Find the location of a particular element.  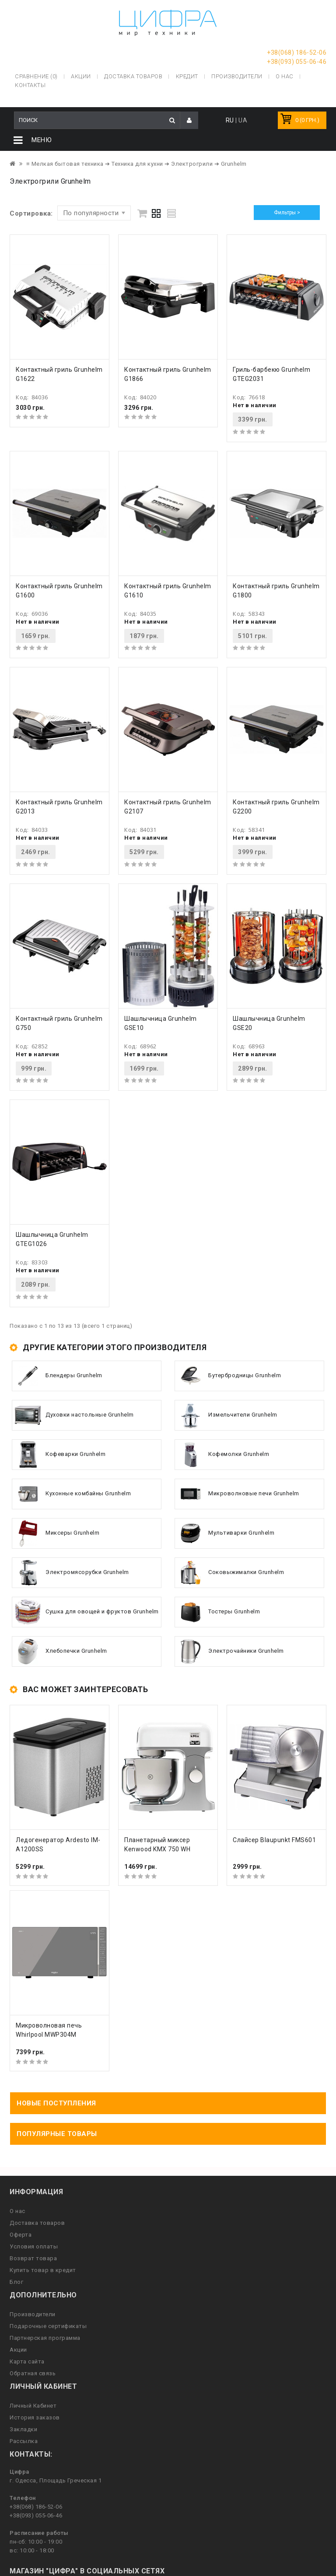

Карта сайта is located at coordinates (27, 2361).